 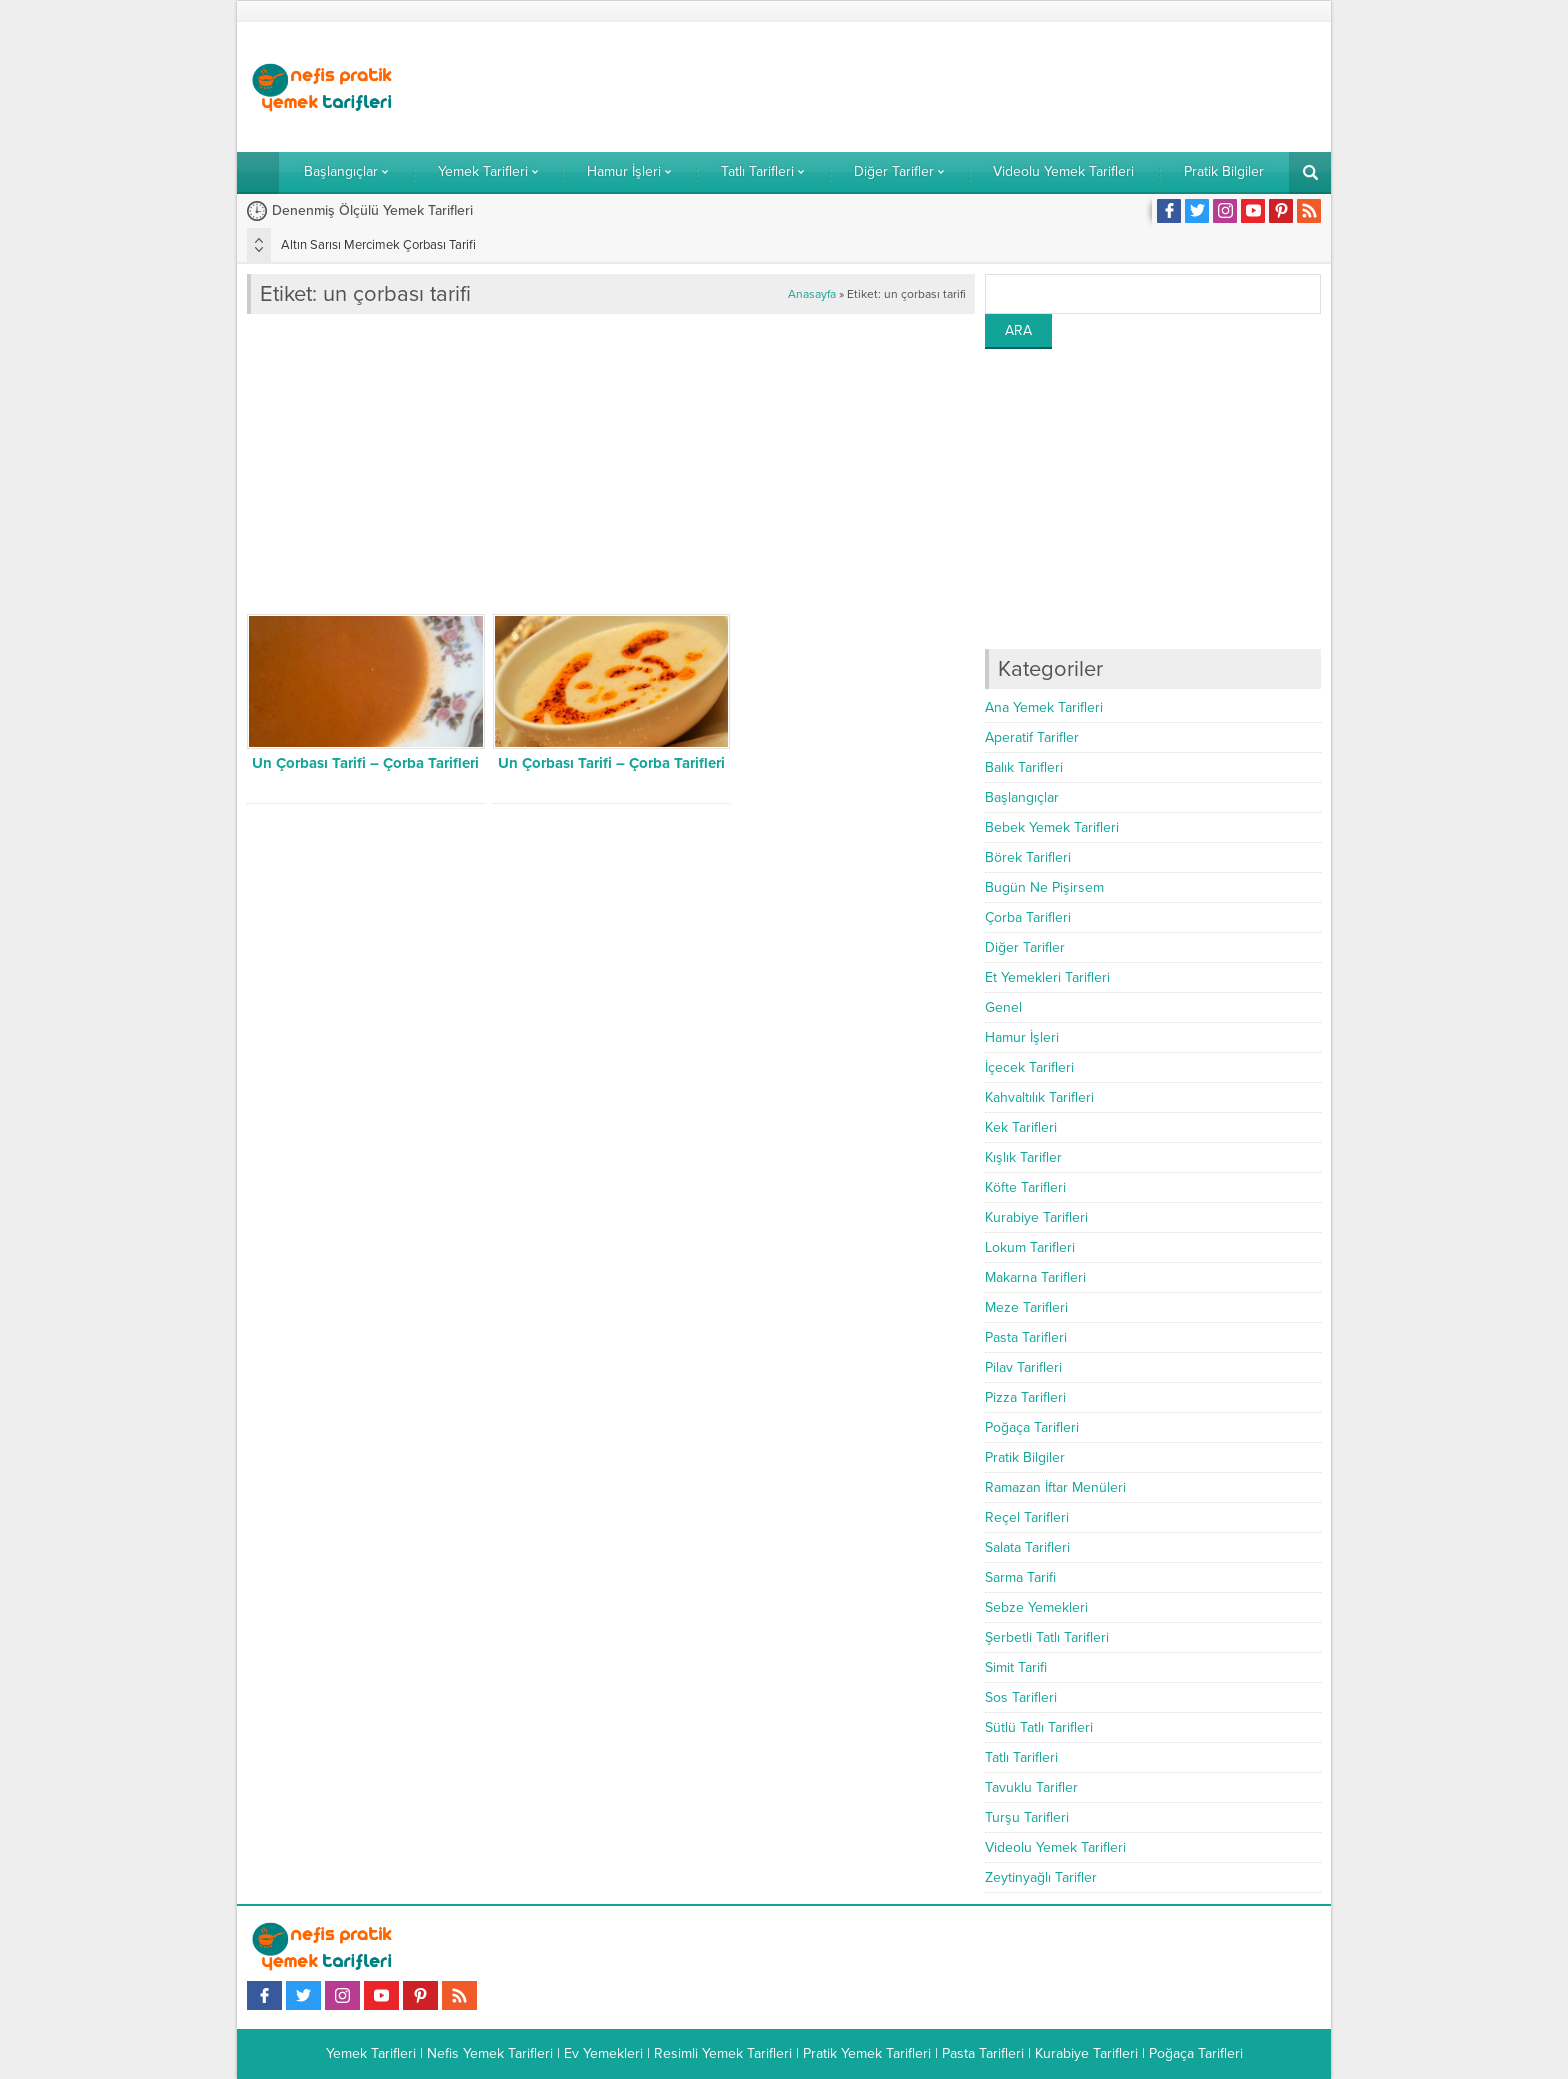 What do you see at coordinates (1032, 737) in the screenshot?
I see `Aperatif Tarifler` at bounding box center [1032, 737].